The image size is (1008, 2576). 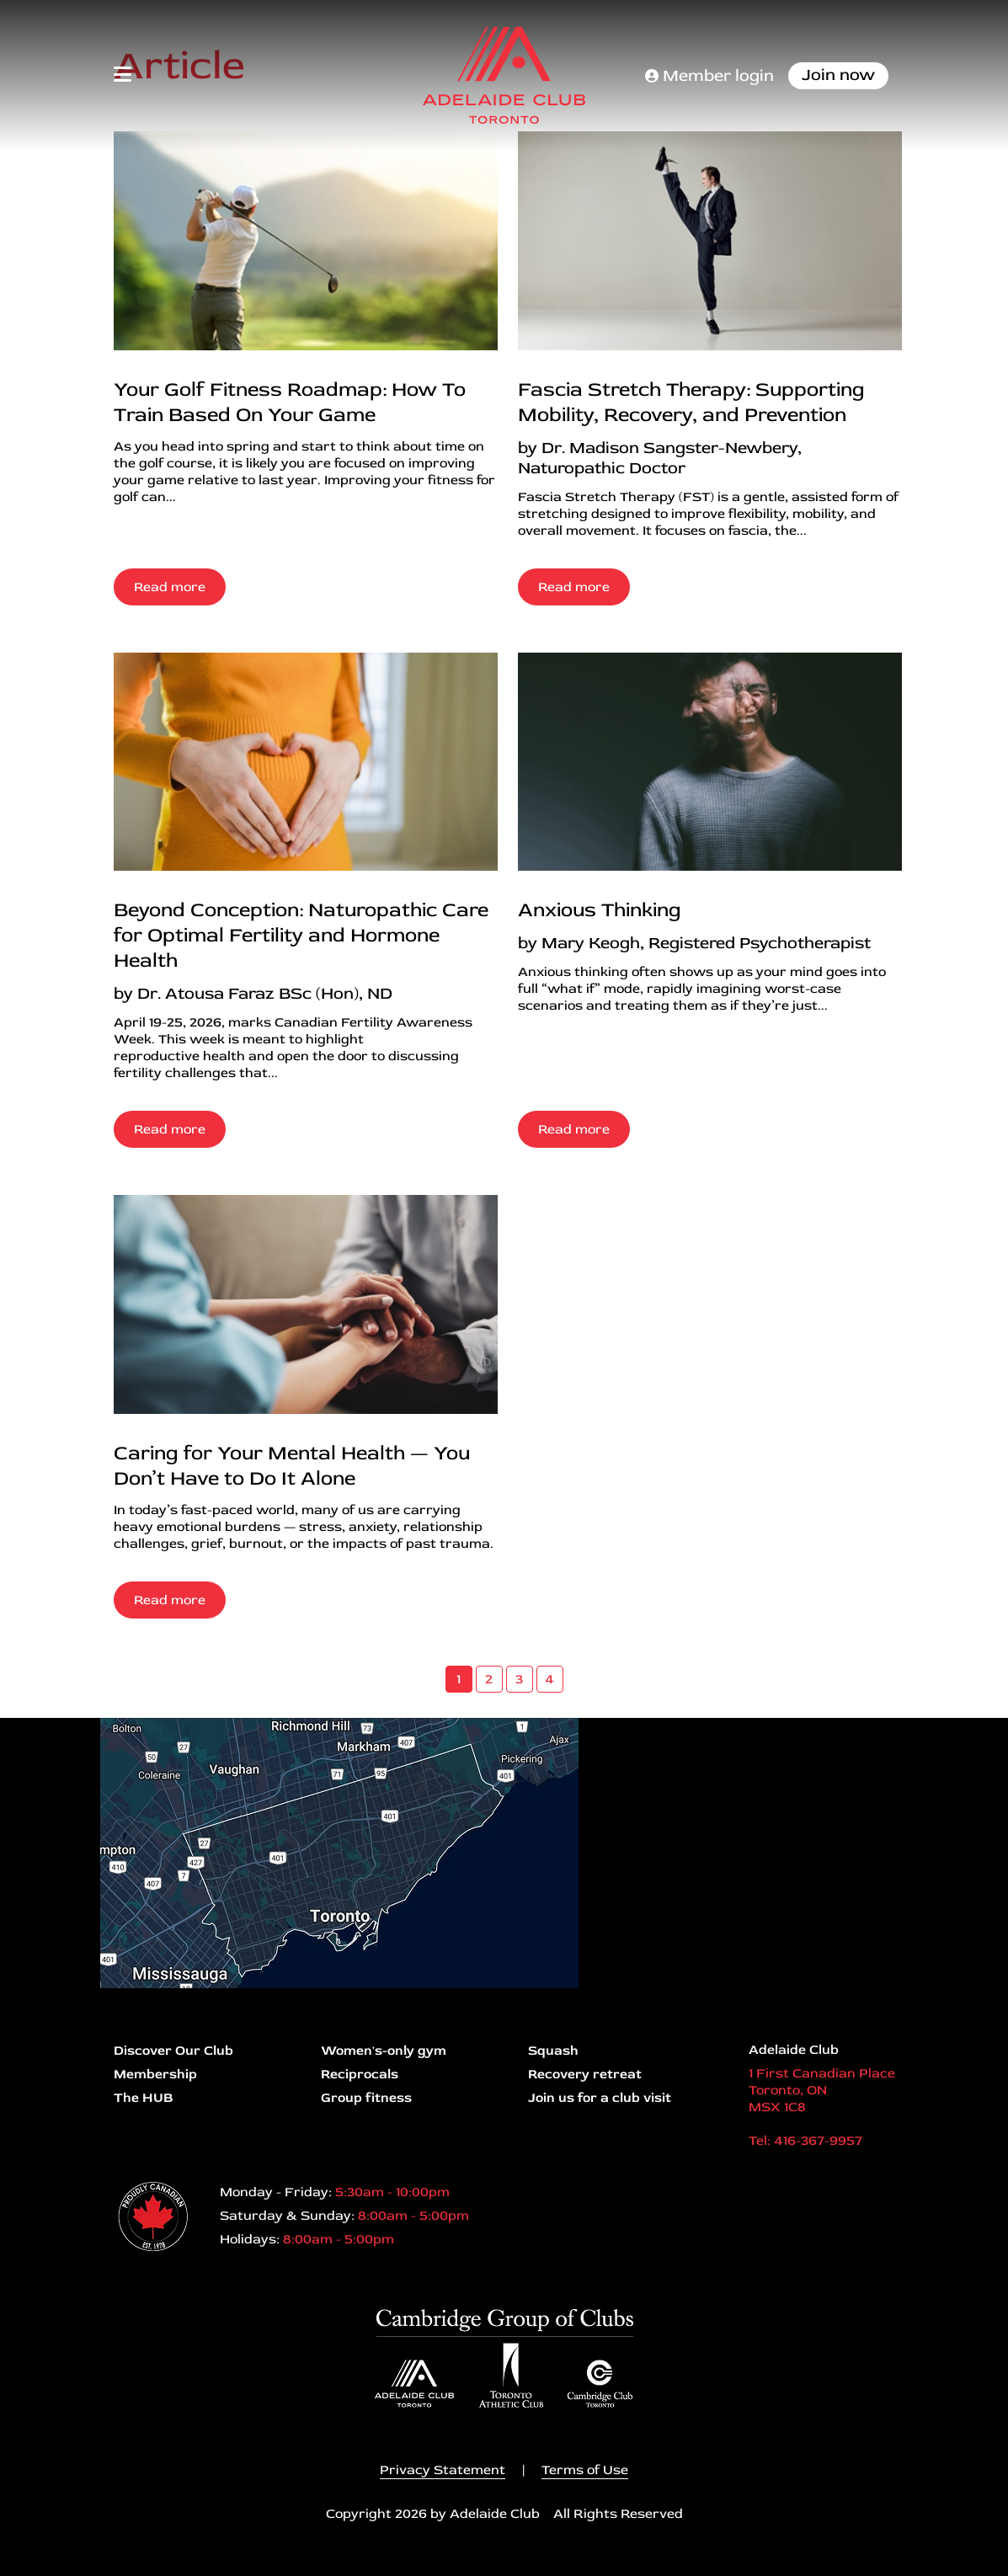 What do you see at coordinates (489, 1679) in the screenshot?
I see `2 [Page 2]` at bounding box center [489, 1679].